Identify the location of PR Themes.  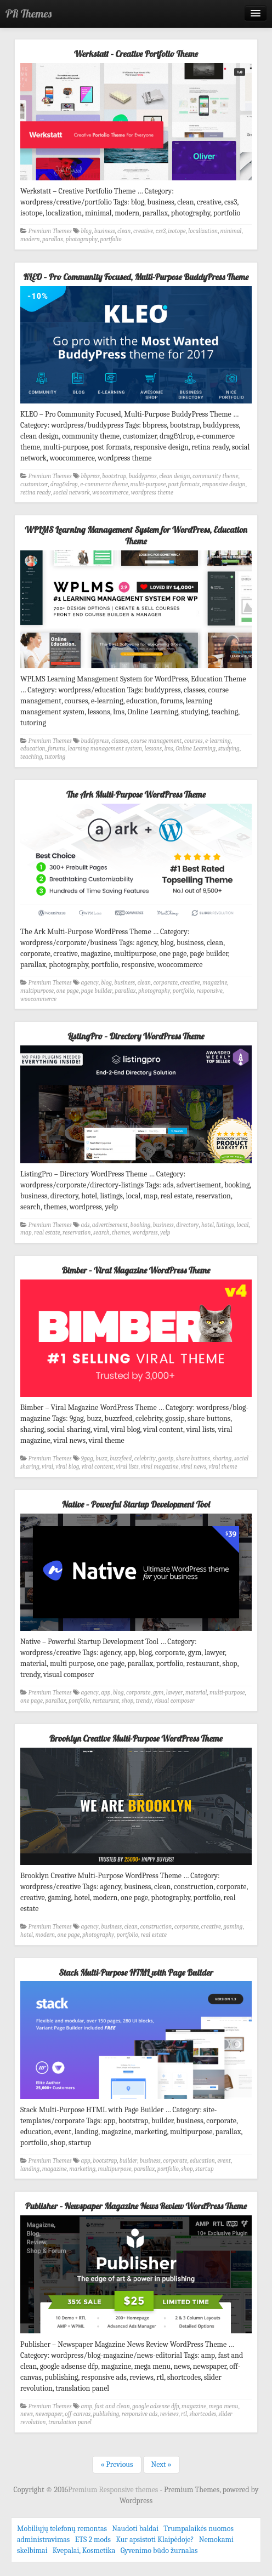
(28, 13).